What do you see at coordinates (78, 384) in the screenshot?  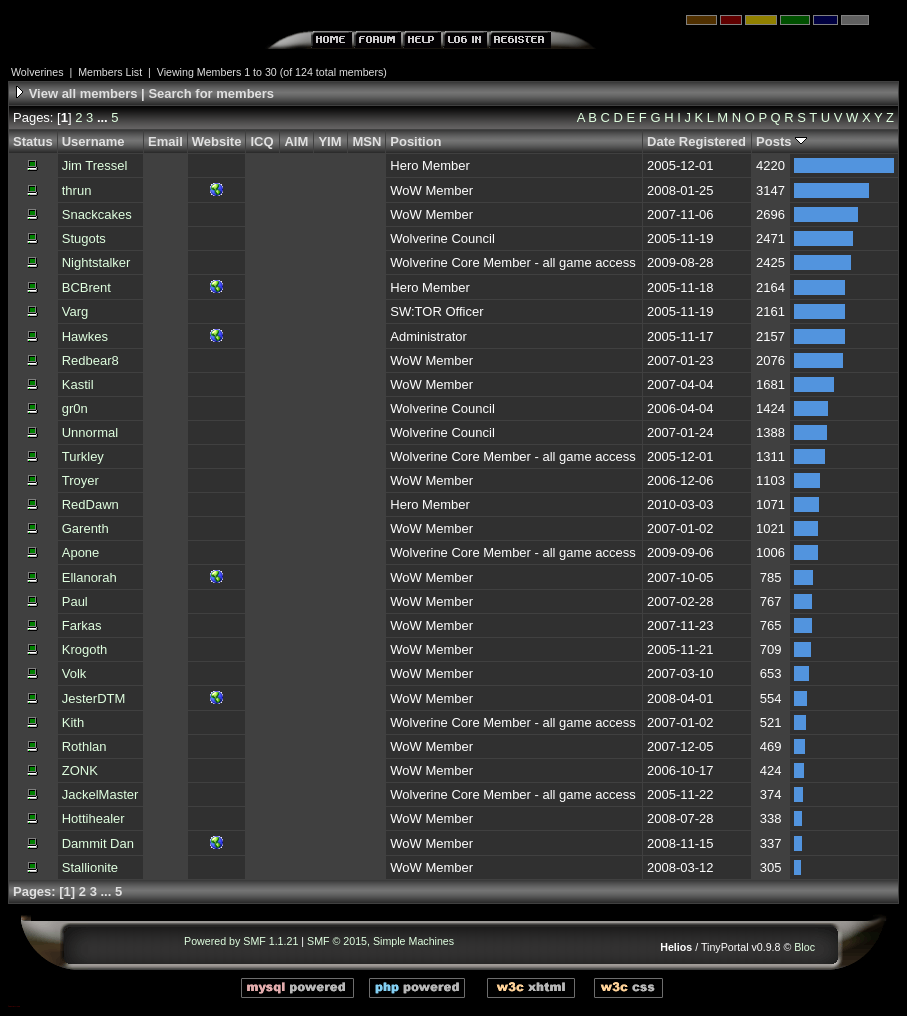 I see `Kastil` at bounding box center [78, 384].